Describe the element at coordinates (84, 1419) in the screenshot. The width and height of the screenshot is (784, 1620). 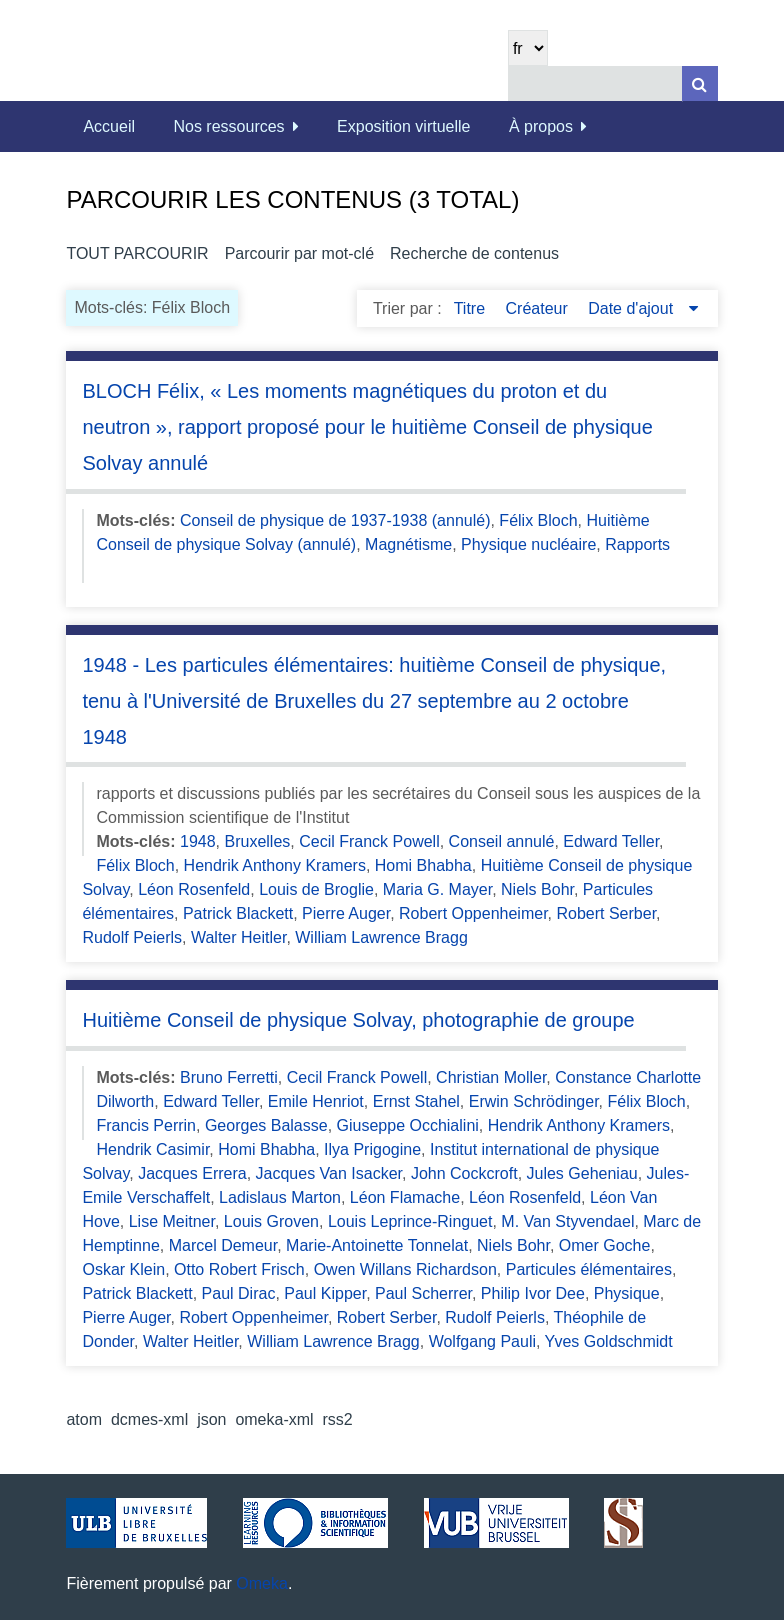
I see `atom` at that location.